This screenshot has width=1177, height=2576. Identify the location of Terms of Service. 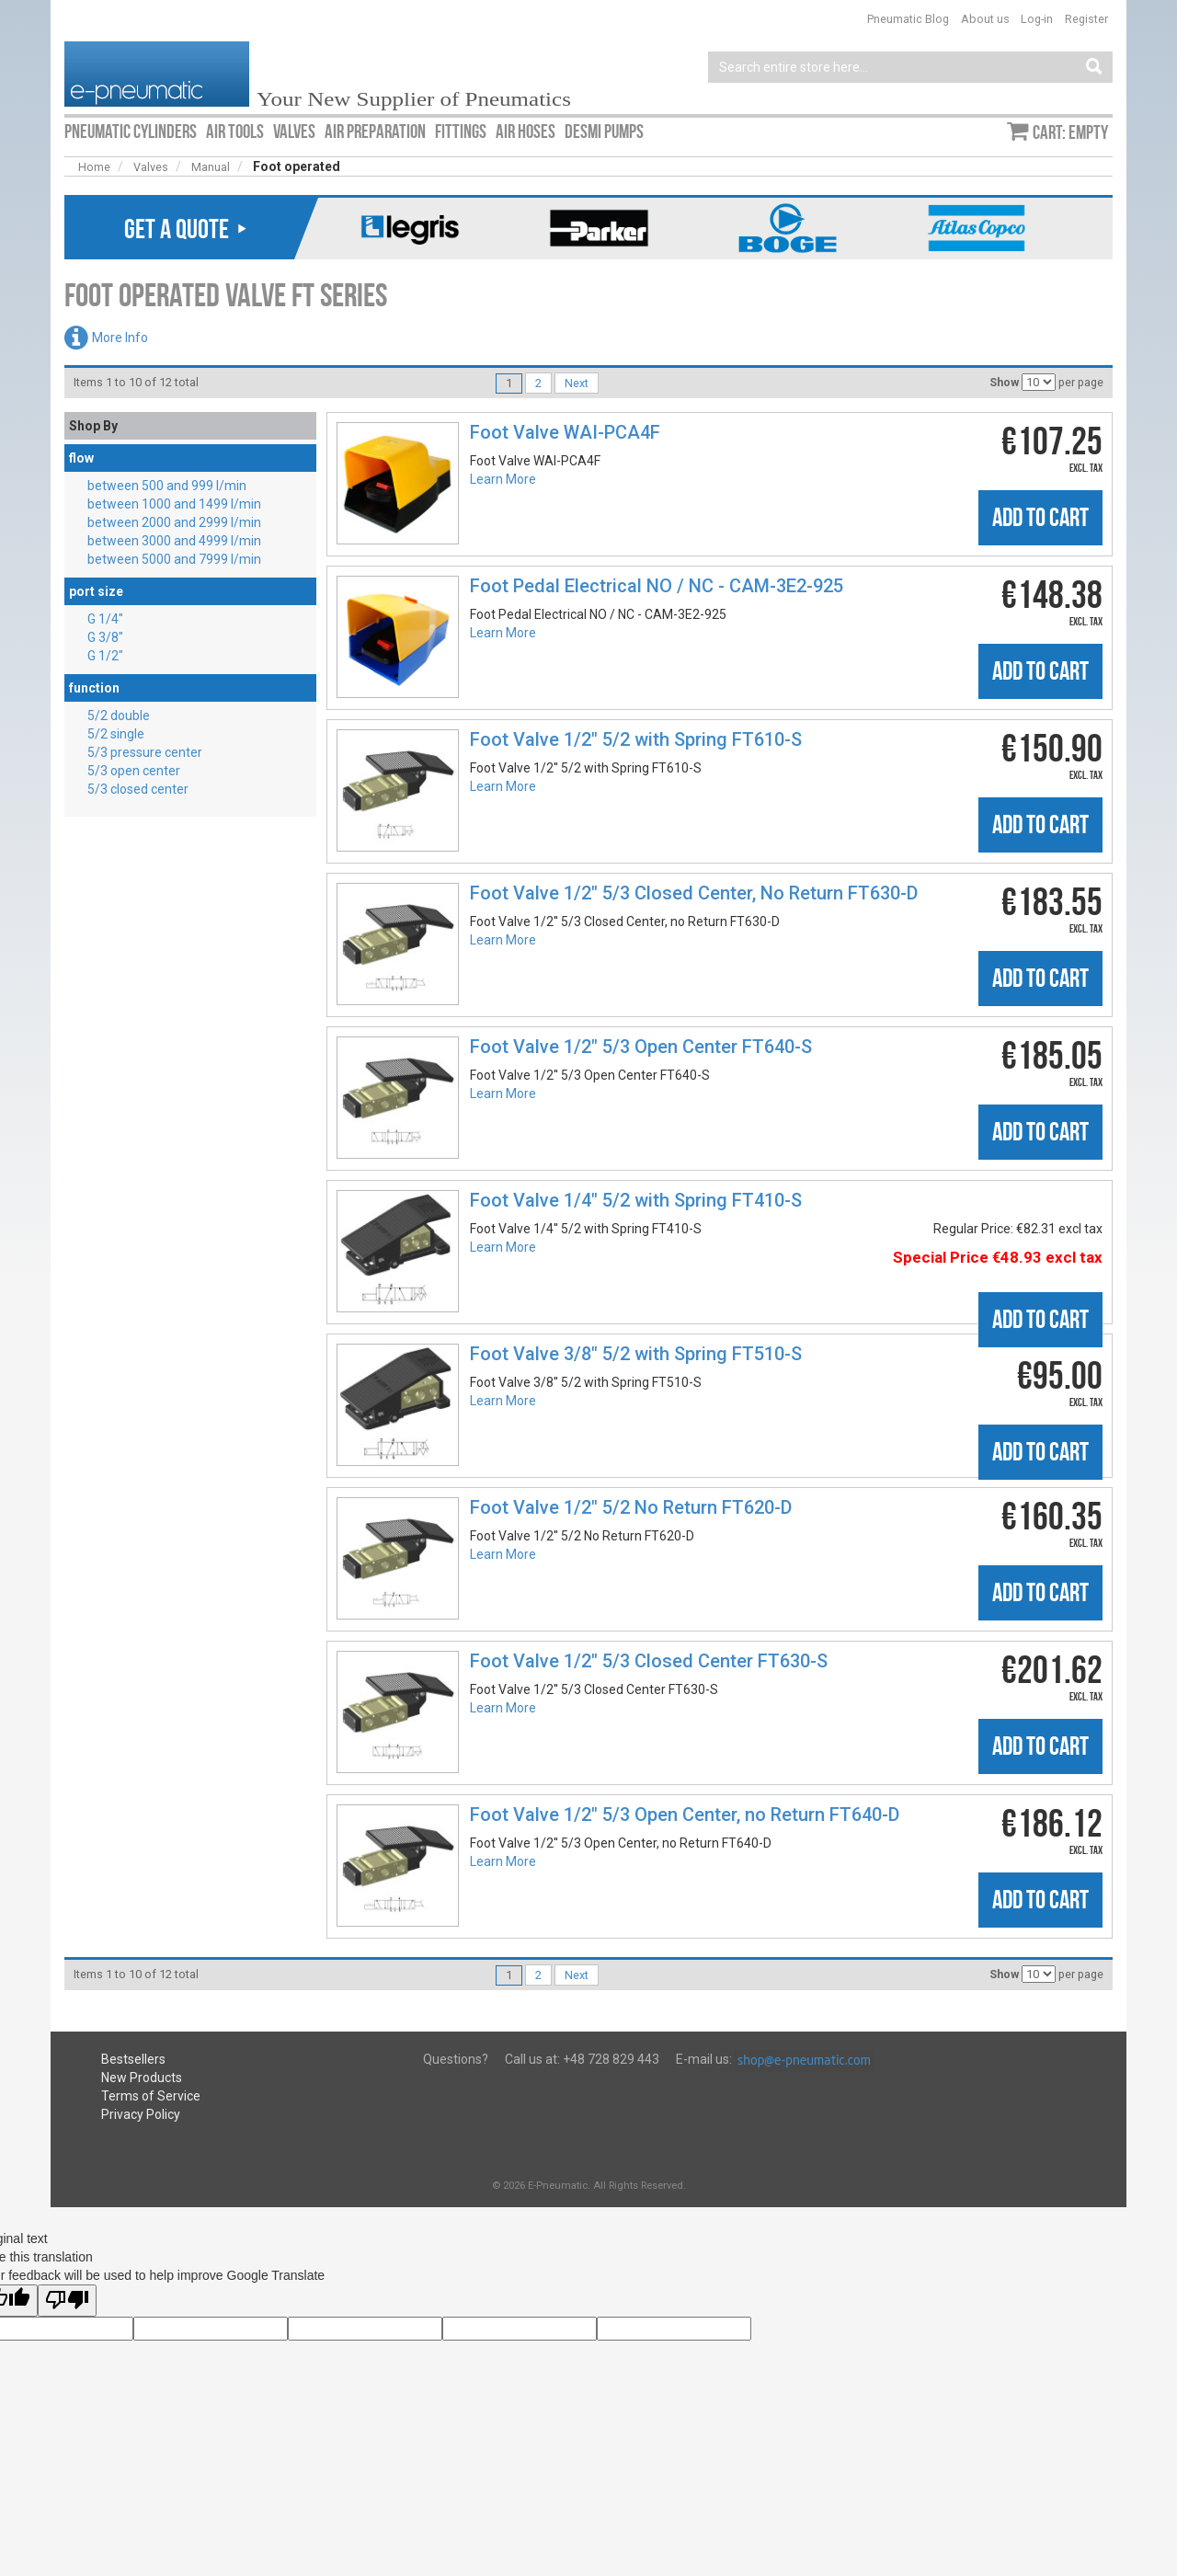
(150, 2096).